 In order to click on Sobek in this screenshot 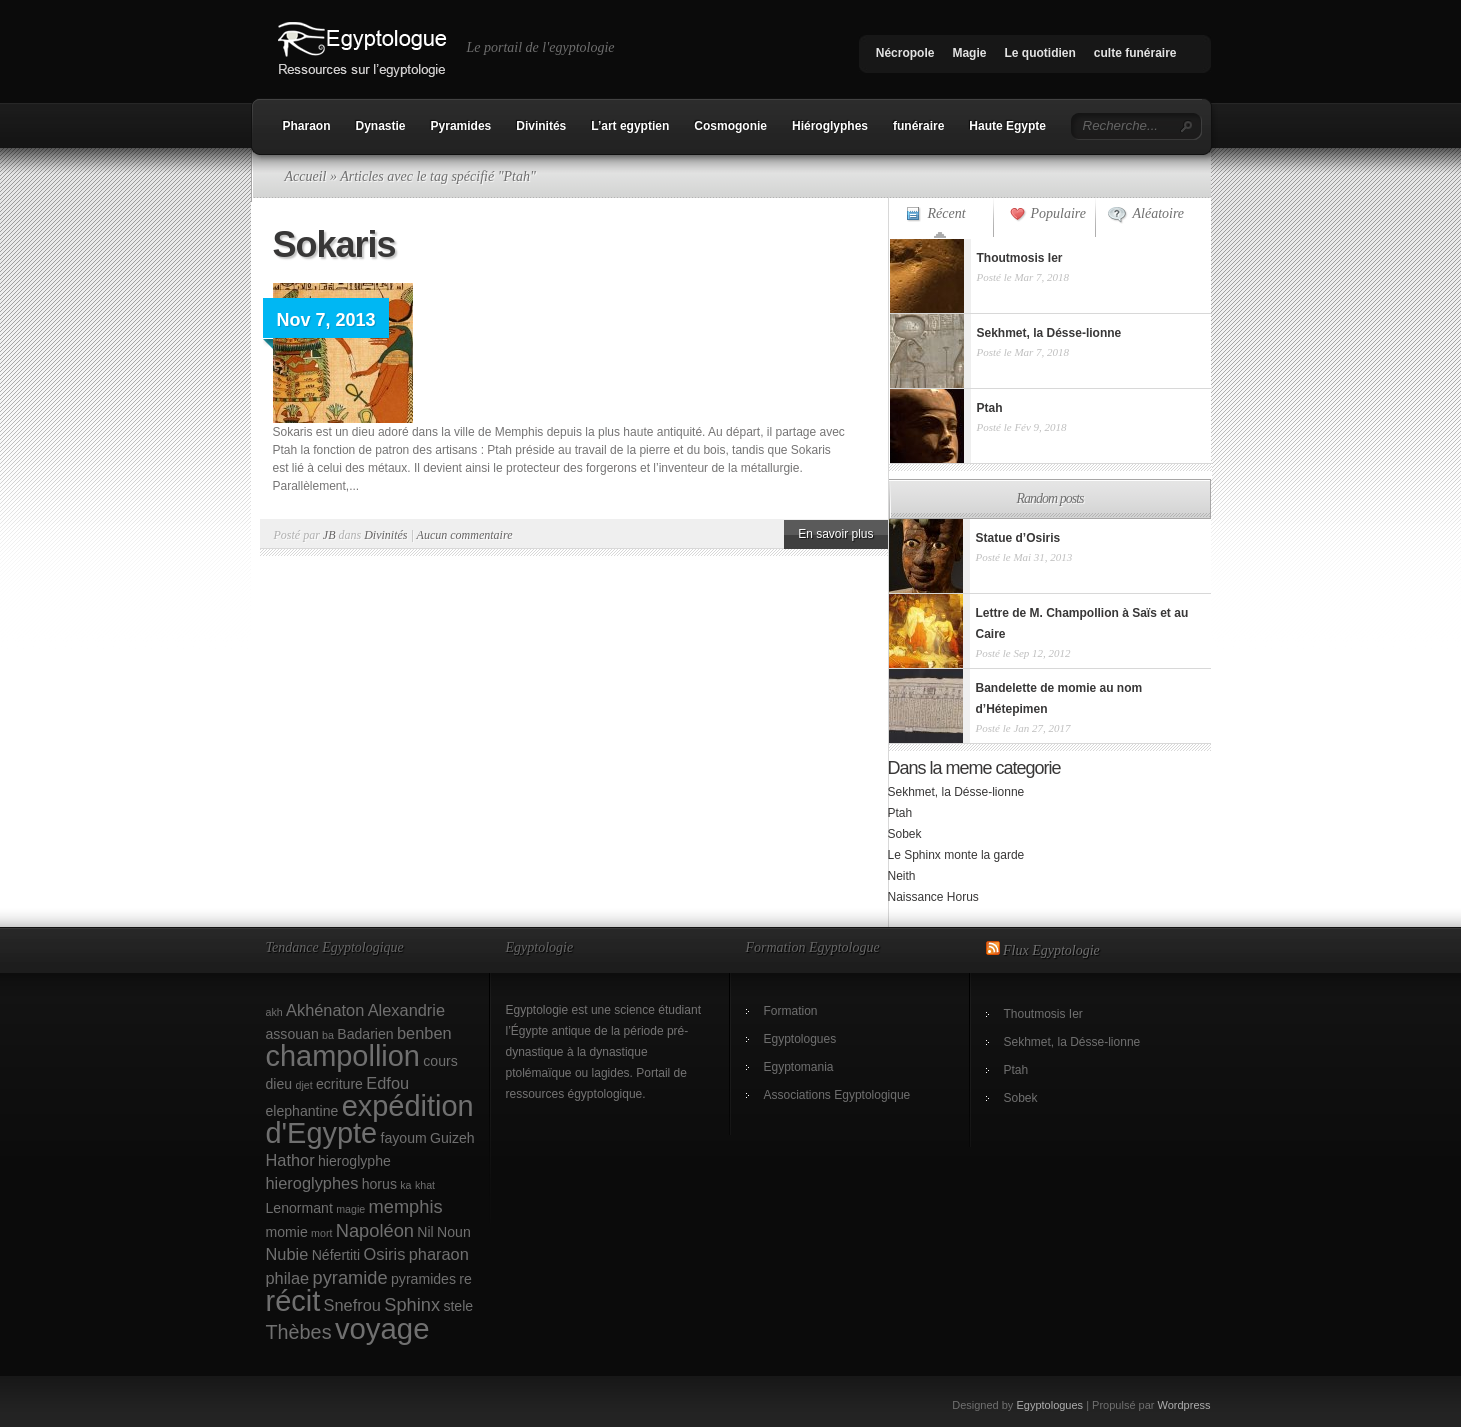, I will do `click(905, 834)`.